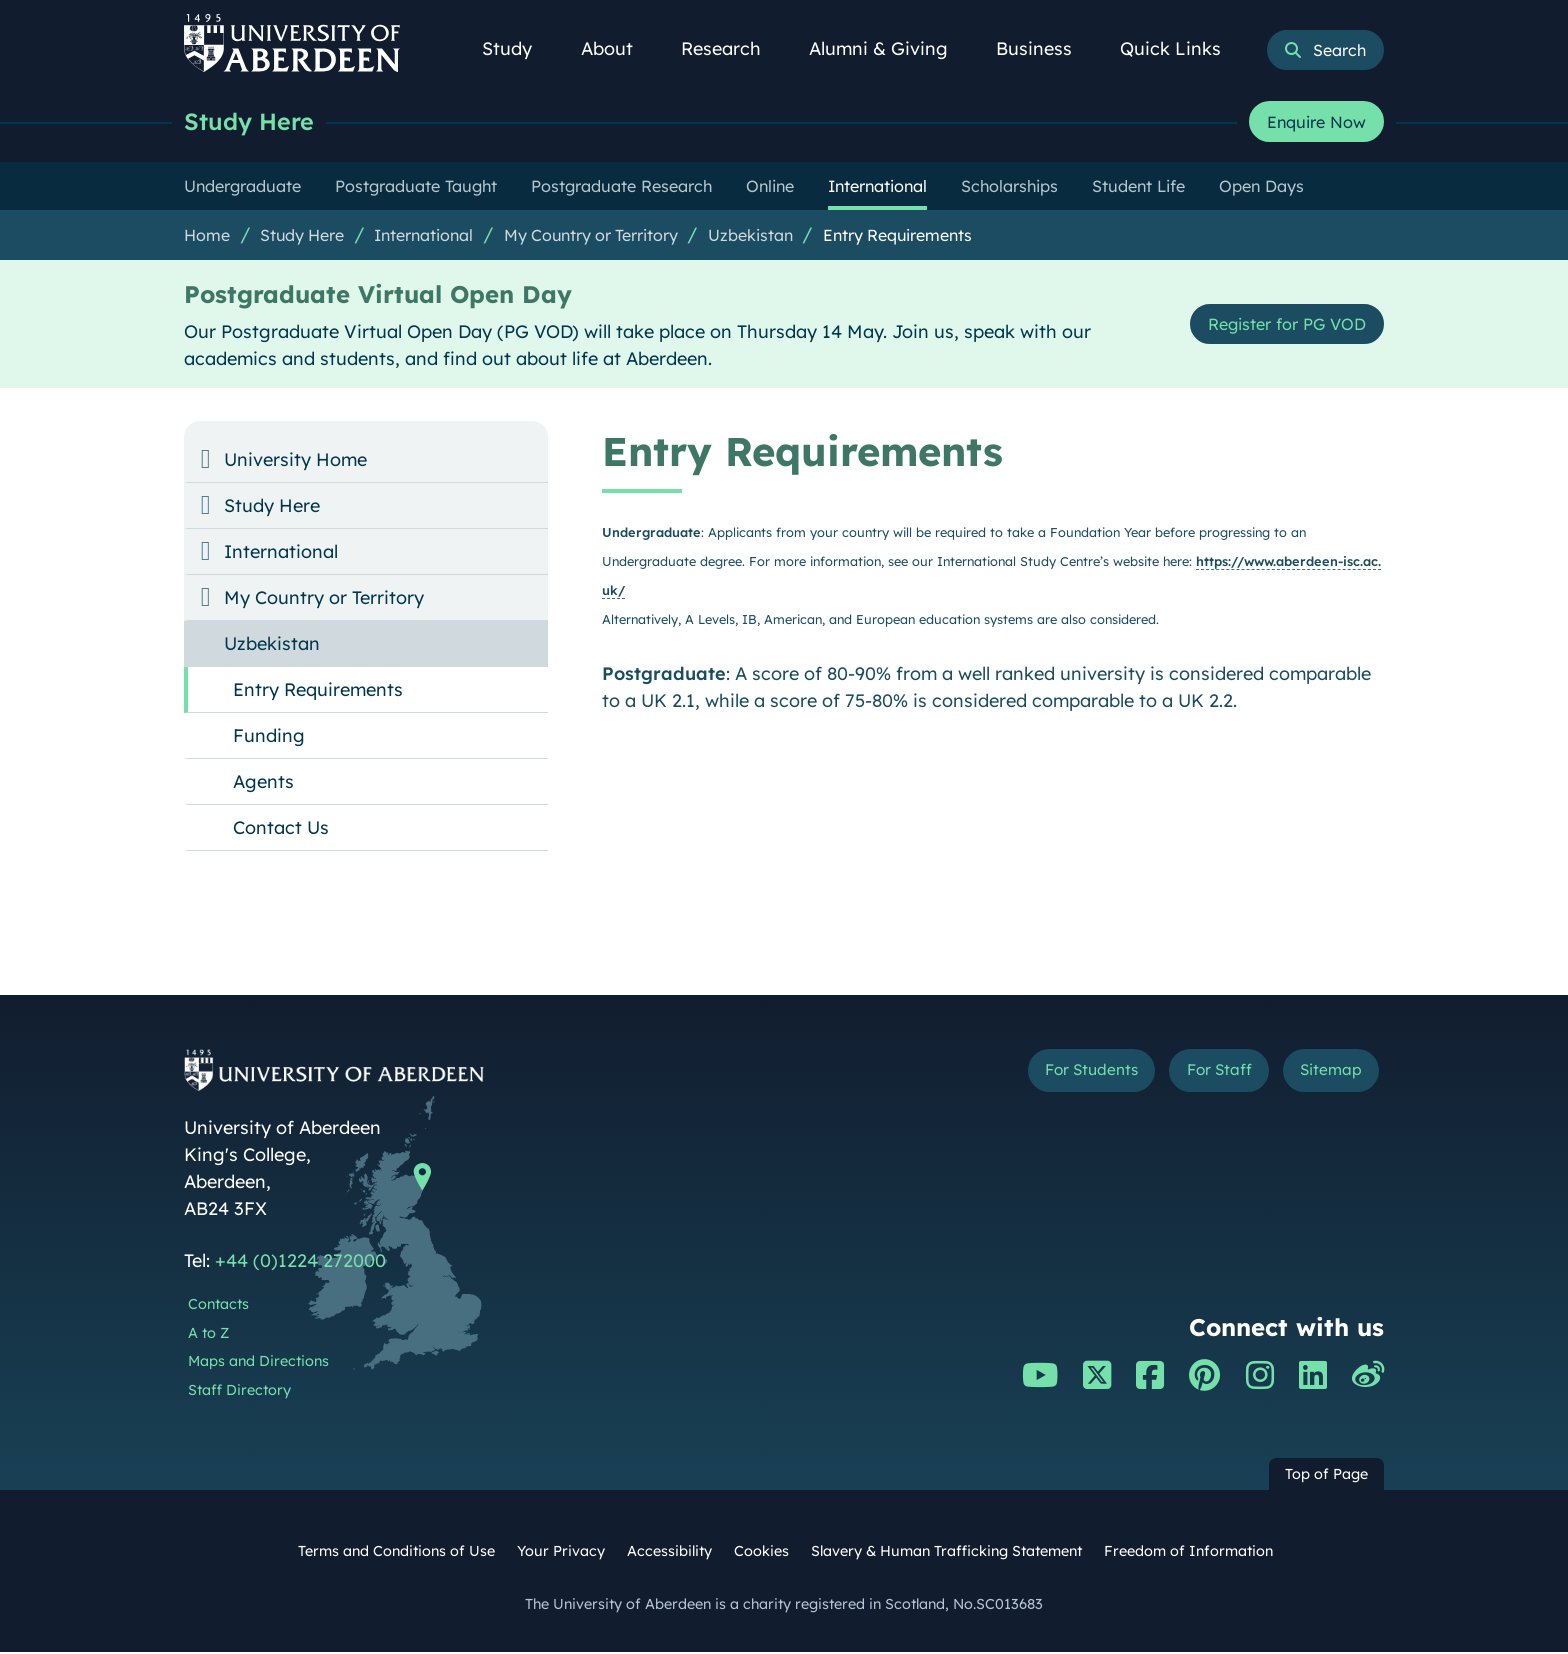  What do you see at coordinates (561, 1553) in the screenshot?
I see `Your Privacy` at bounding box center [561, 1553].